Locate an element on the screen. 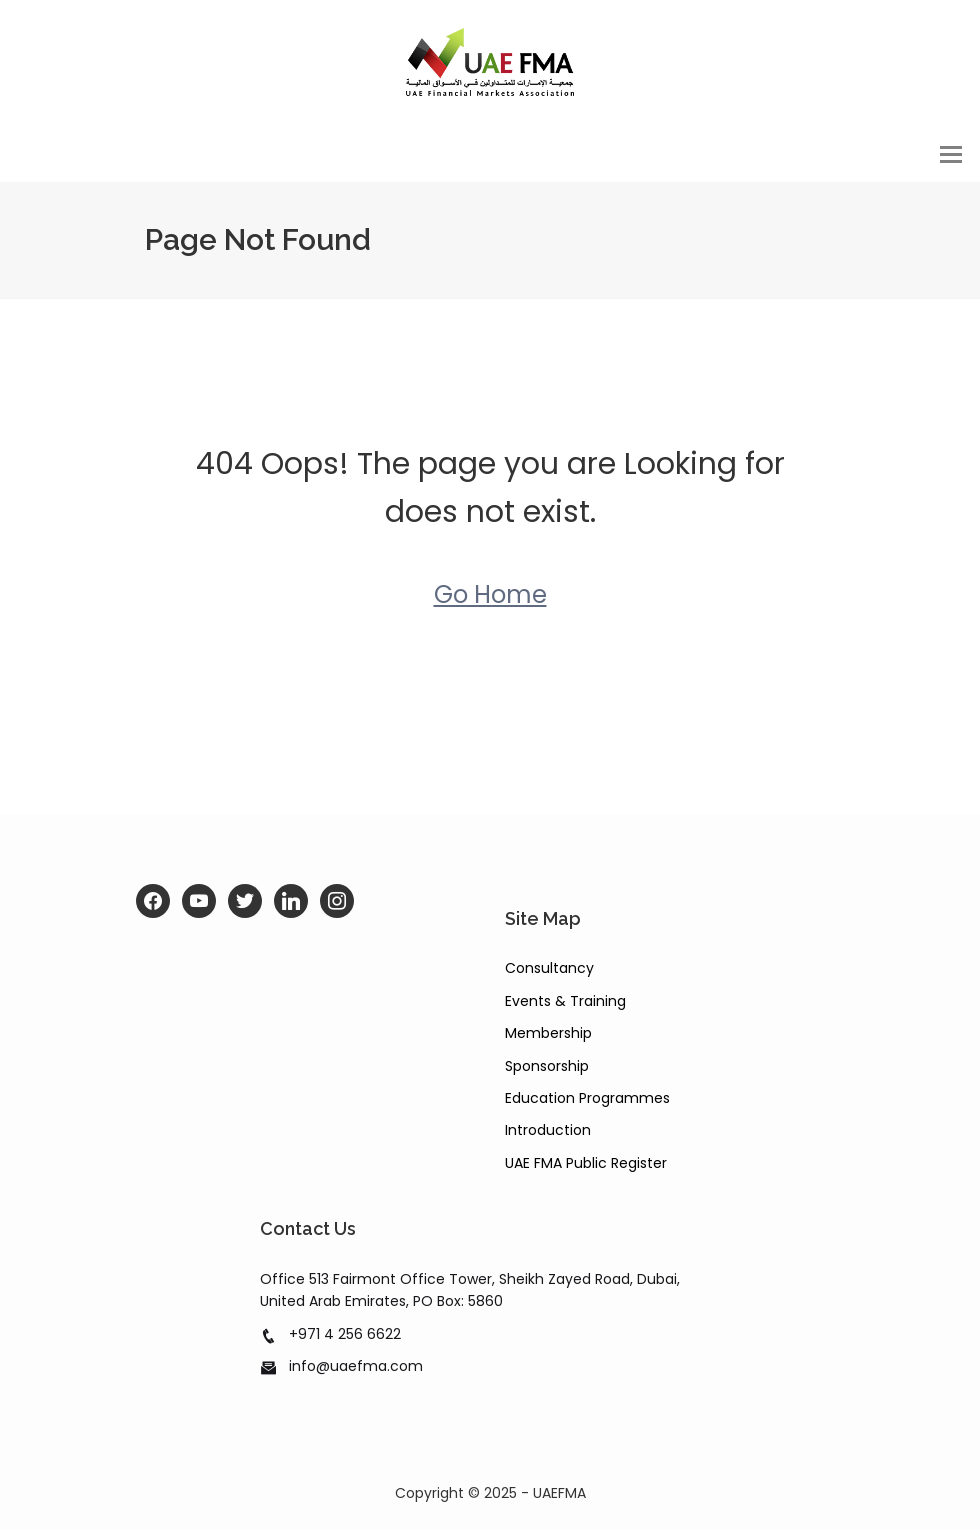  Sponsorship is located at coordinates (547, 1066).